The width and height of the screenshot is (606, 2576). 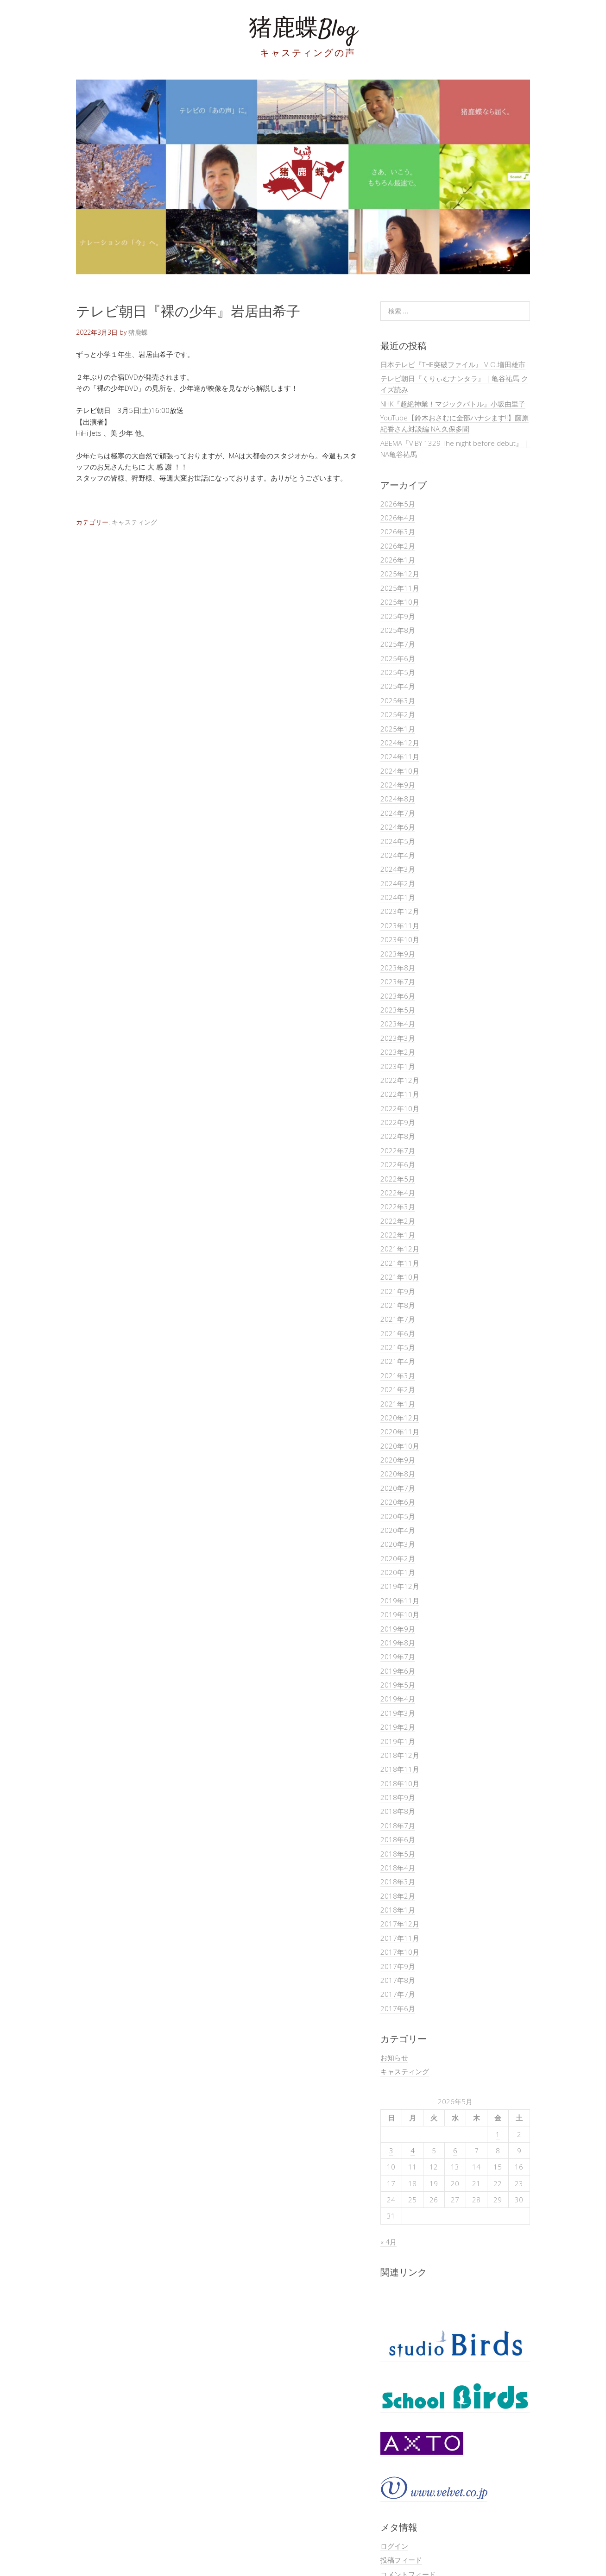 I want to click on 2021年11月, so click(x=399, y=1263).